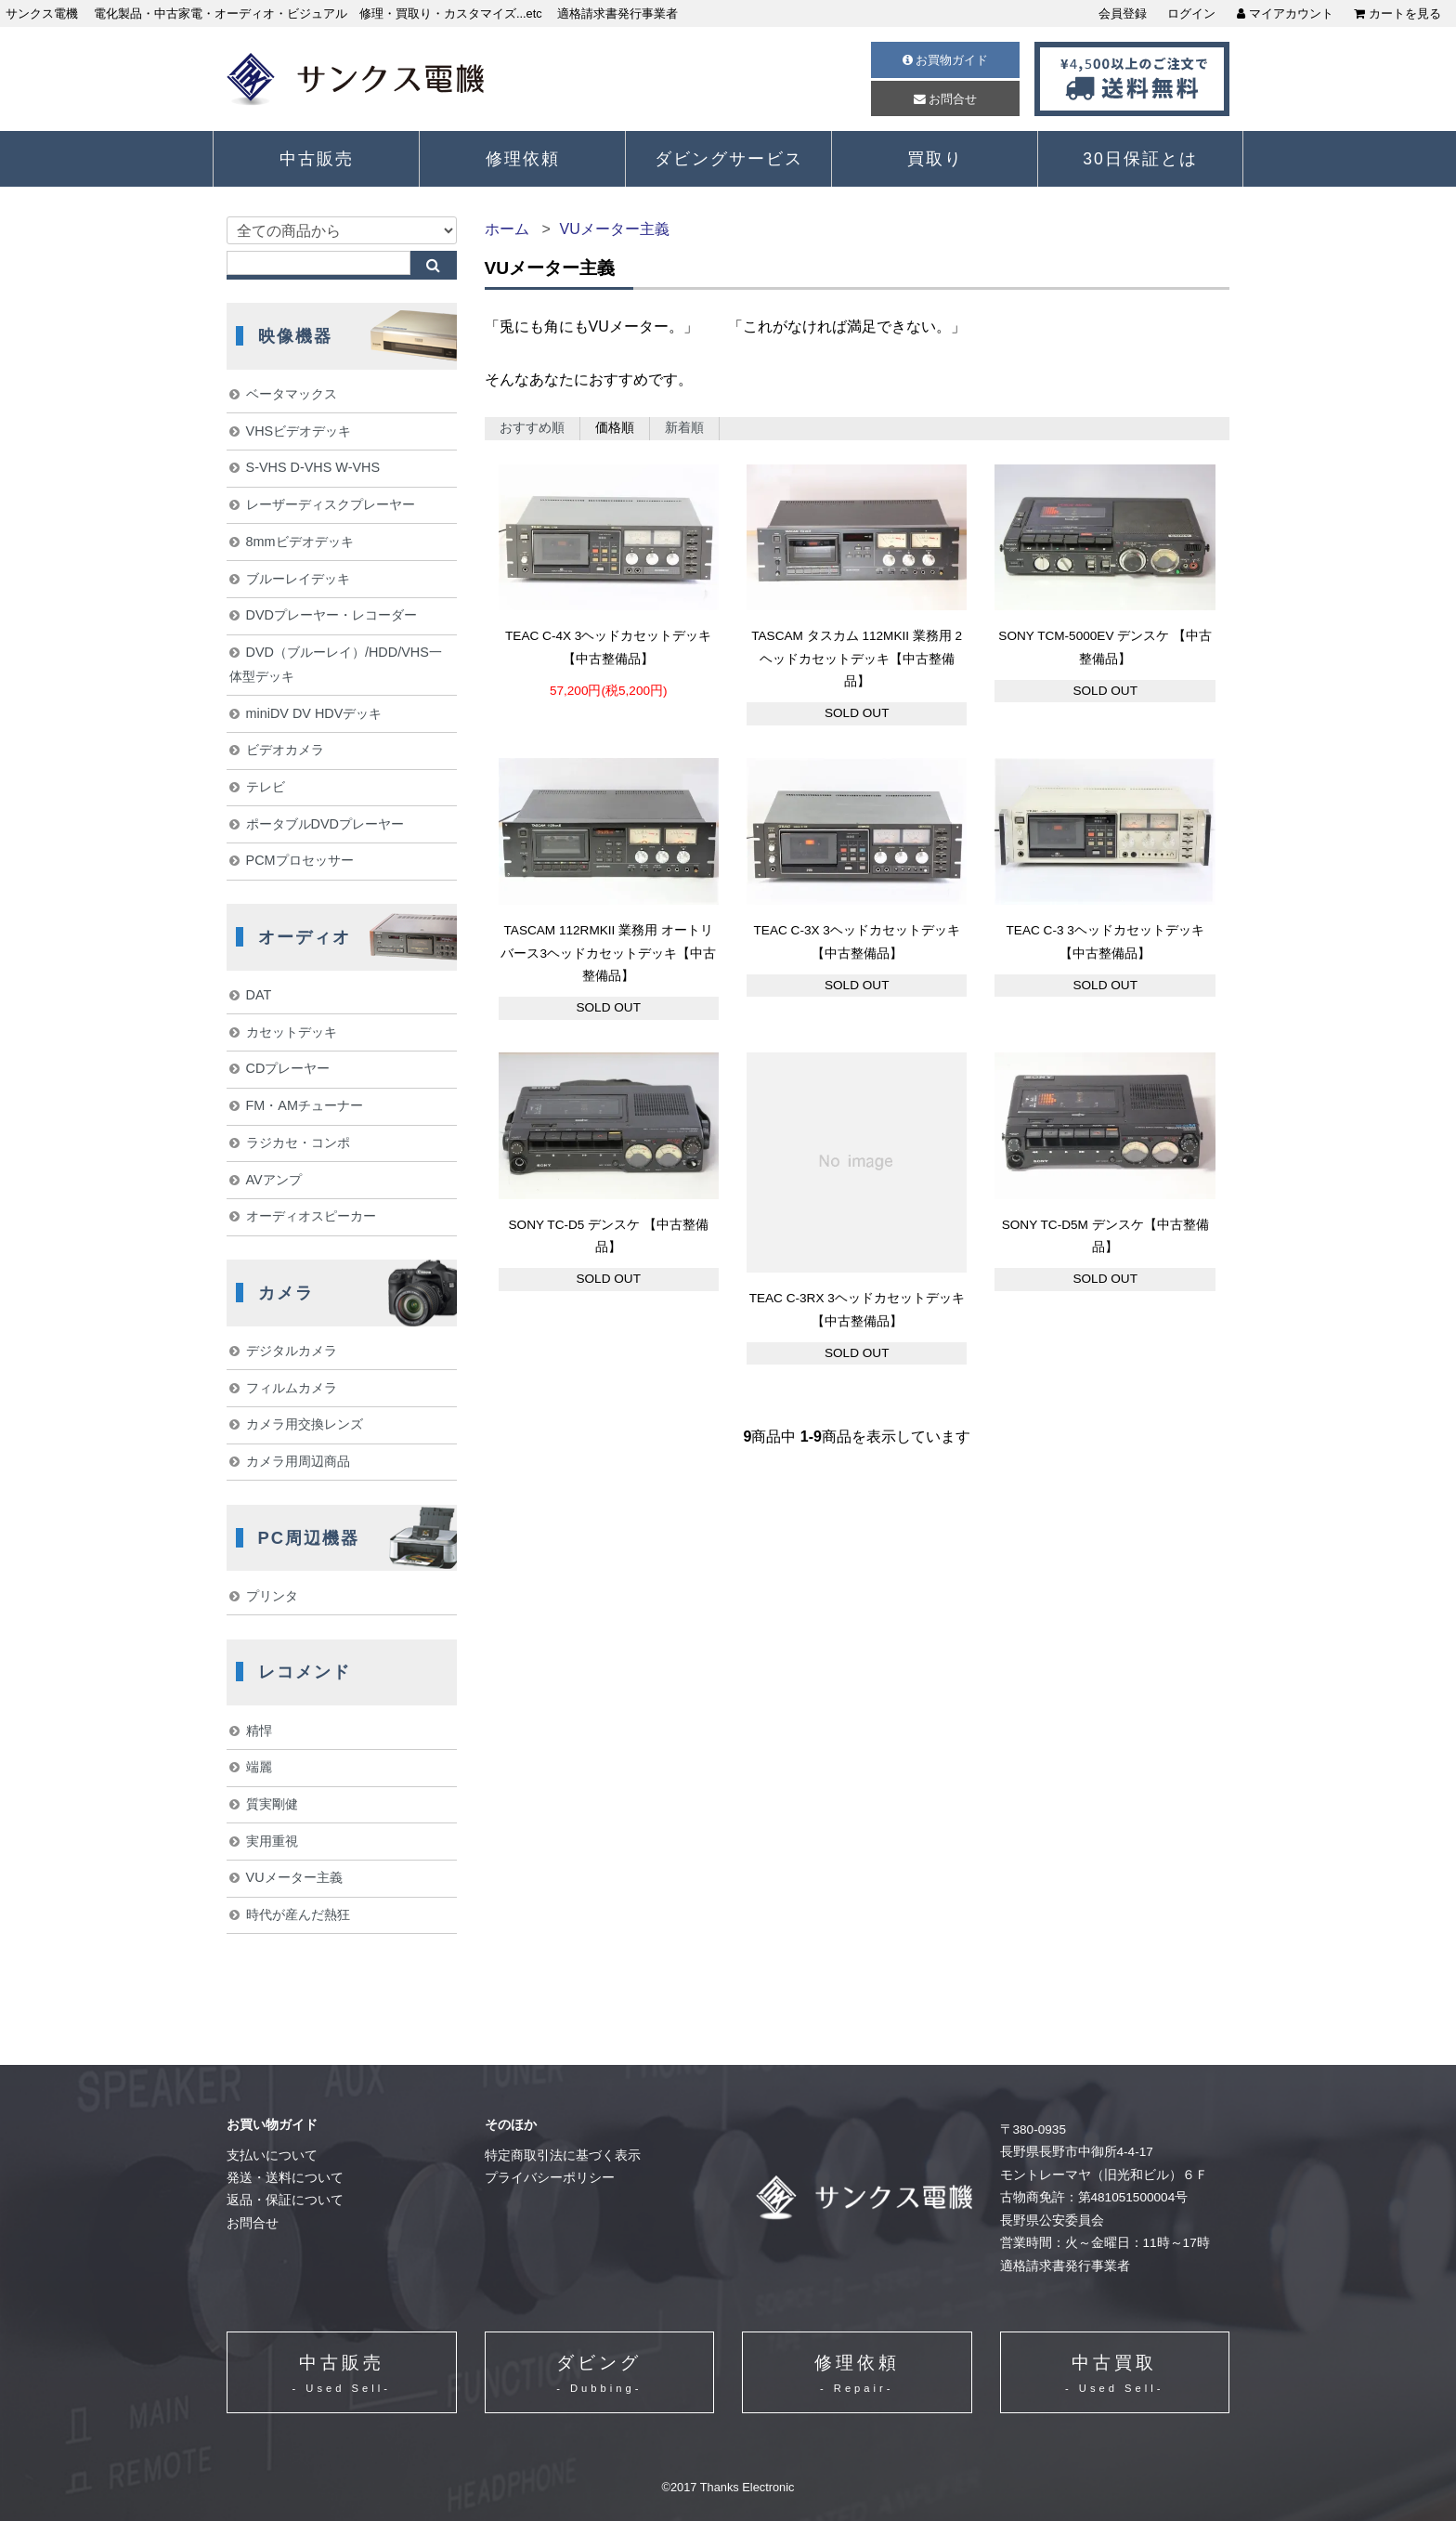  I want to click on ログイン, so click(1191, 13).